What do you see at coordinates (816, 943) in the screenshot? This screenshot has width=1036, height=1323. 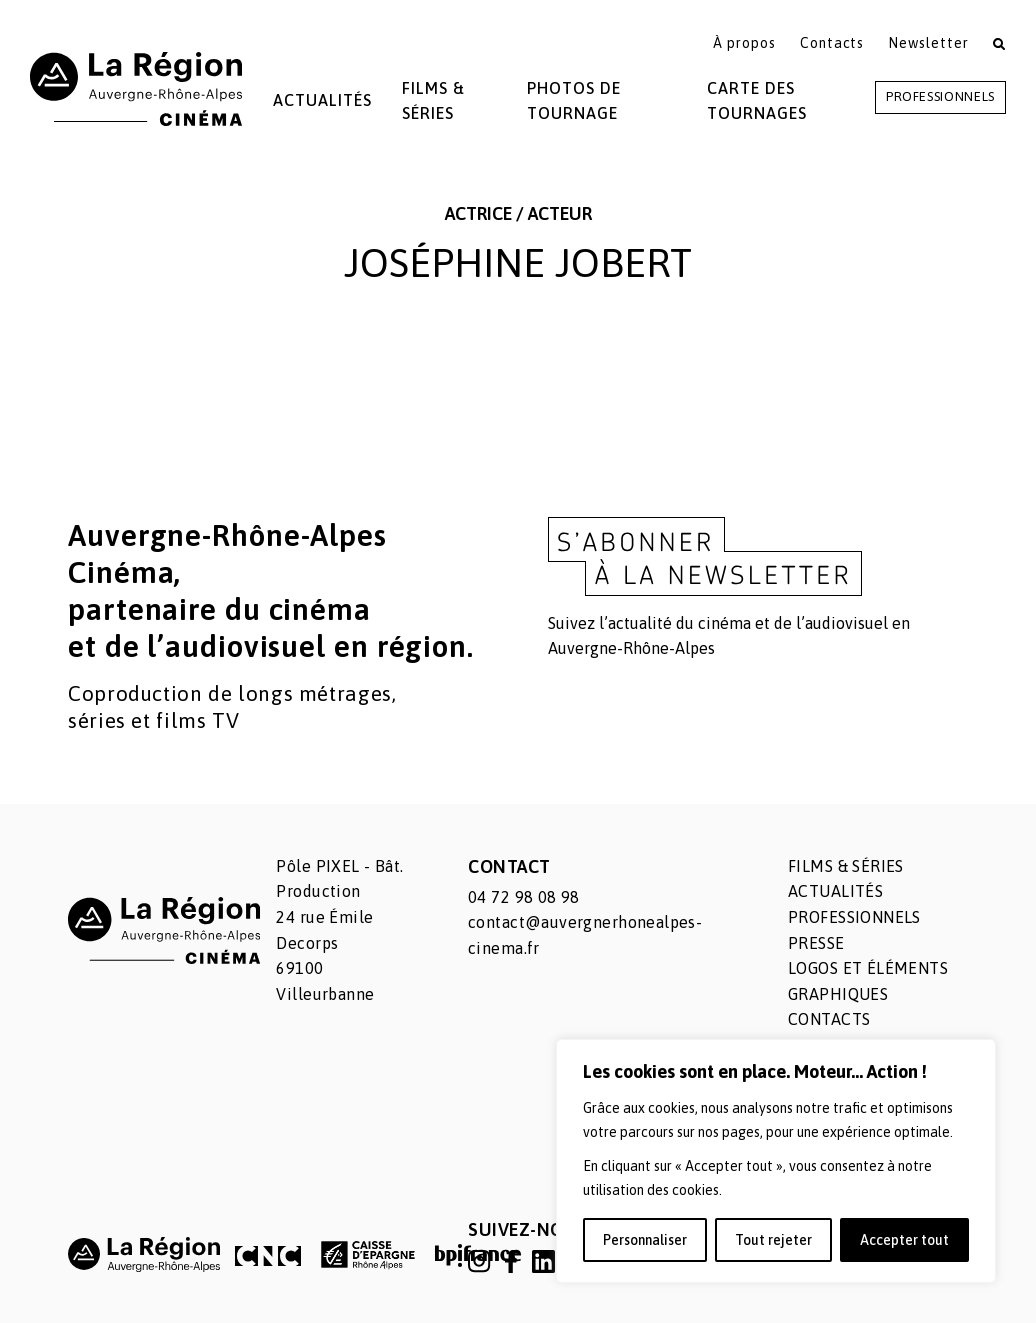 I see `Presse` at bounding box center [816, 943].